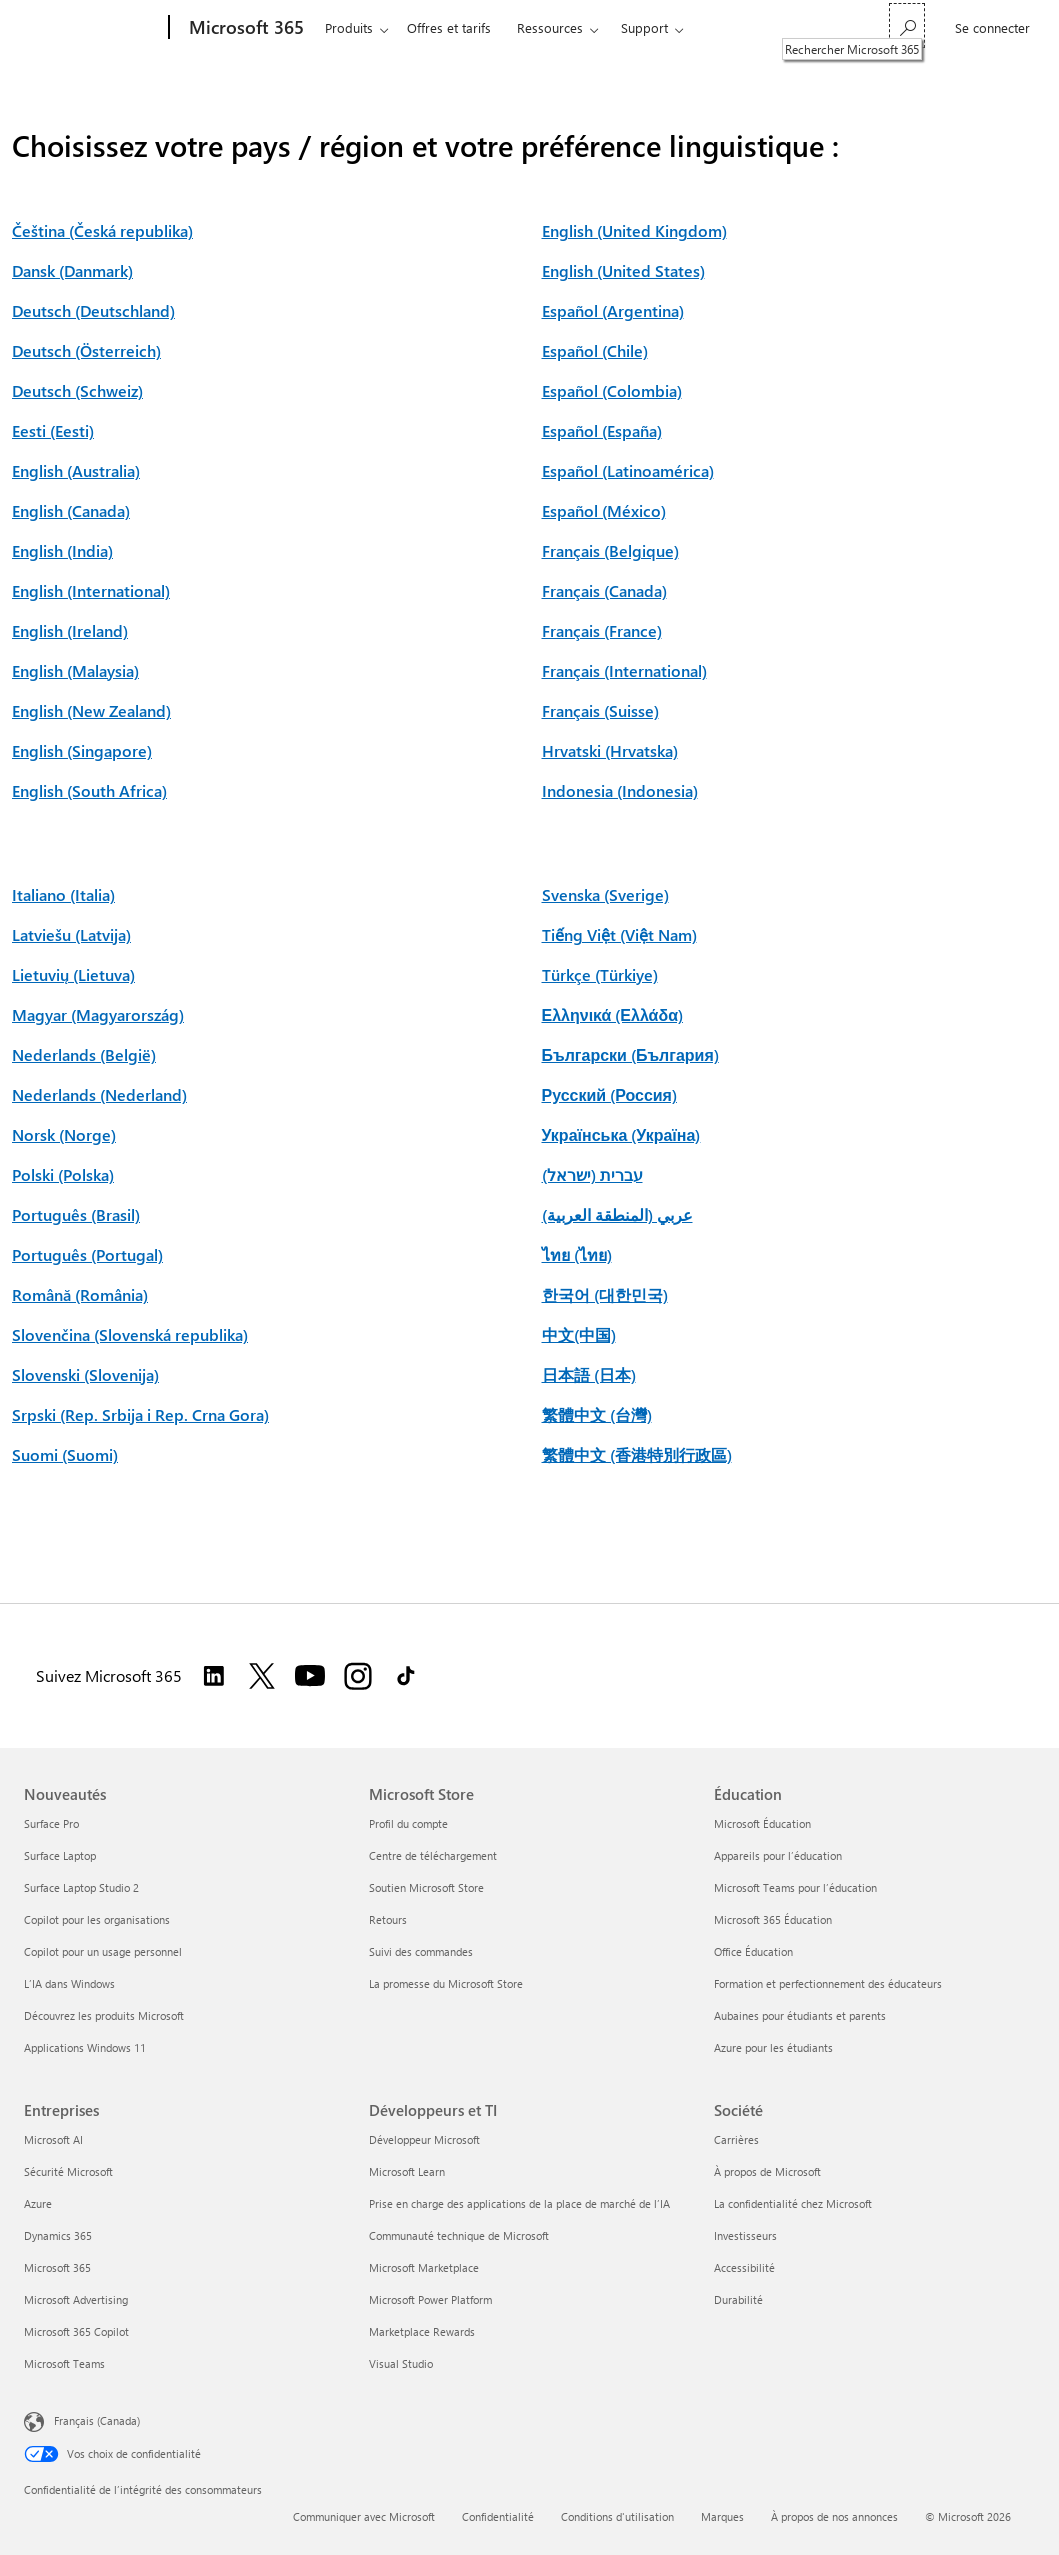 Image resolution: width=1059 pixels, height=2555 pixels. I want to click on [Microsoft], so click(92, 28).